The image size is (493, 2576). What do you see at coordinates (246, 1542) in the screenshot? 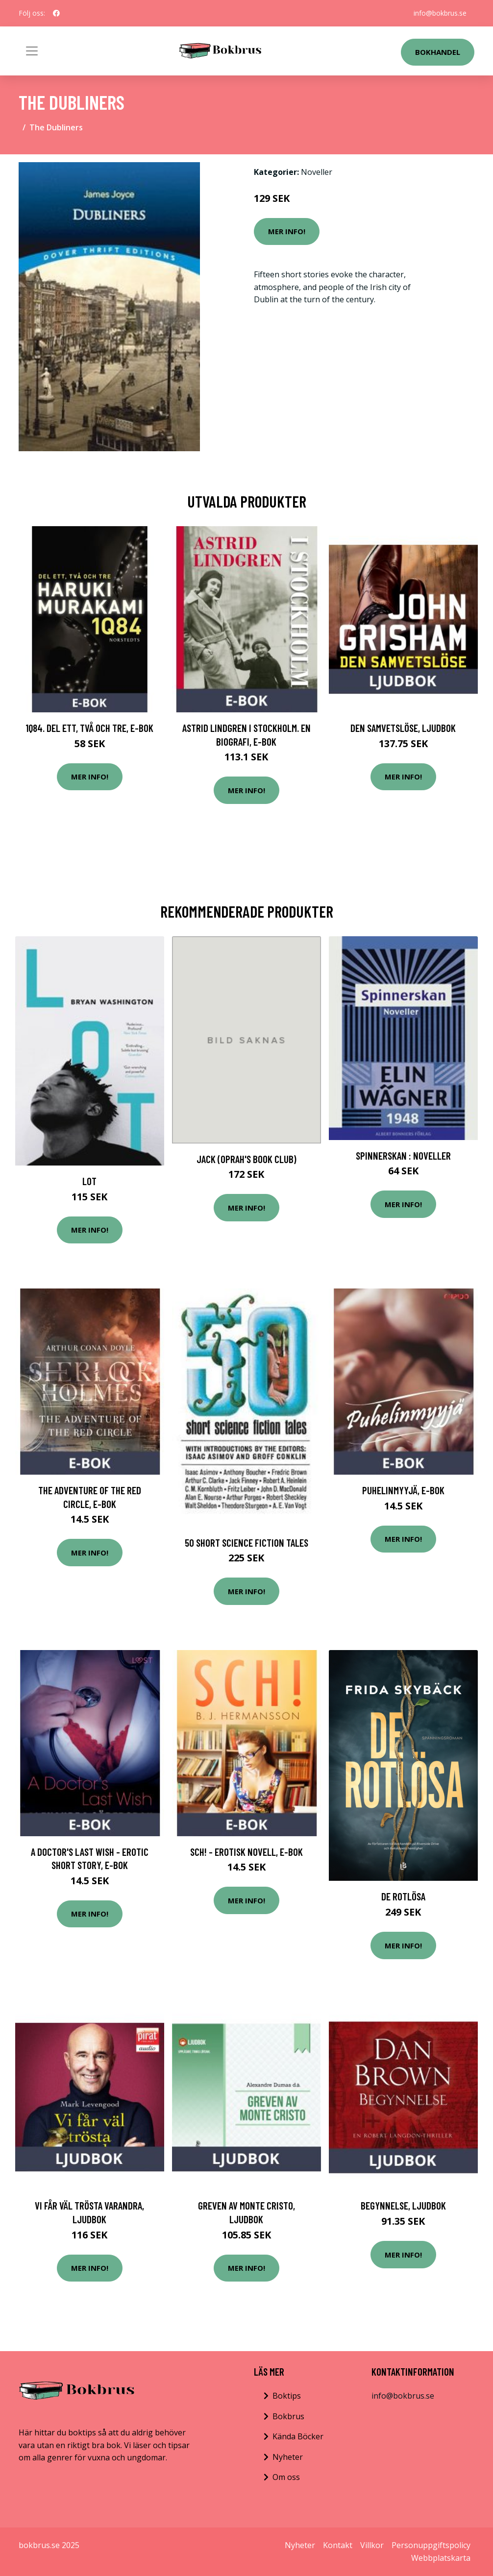
I see `50 Short Science Fiction Tales` at bounding box center [246, 1542].